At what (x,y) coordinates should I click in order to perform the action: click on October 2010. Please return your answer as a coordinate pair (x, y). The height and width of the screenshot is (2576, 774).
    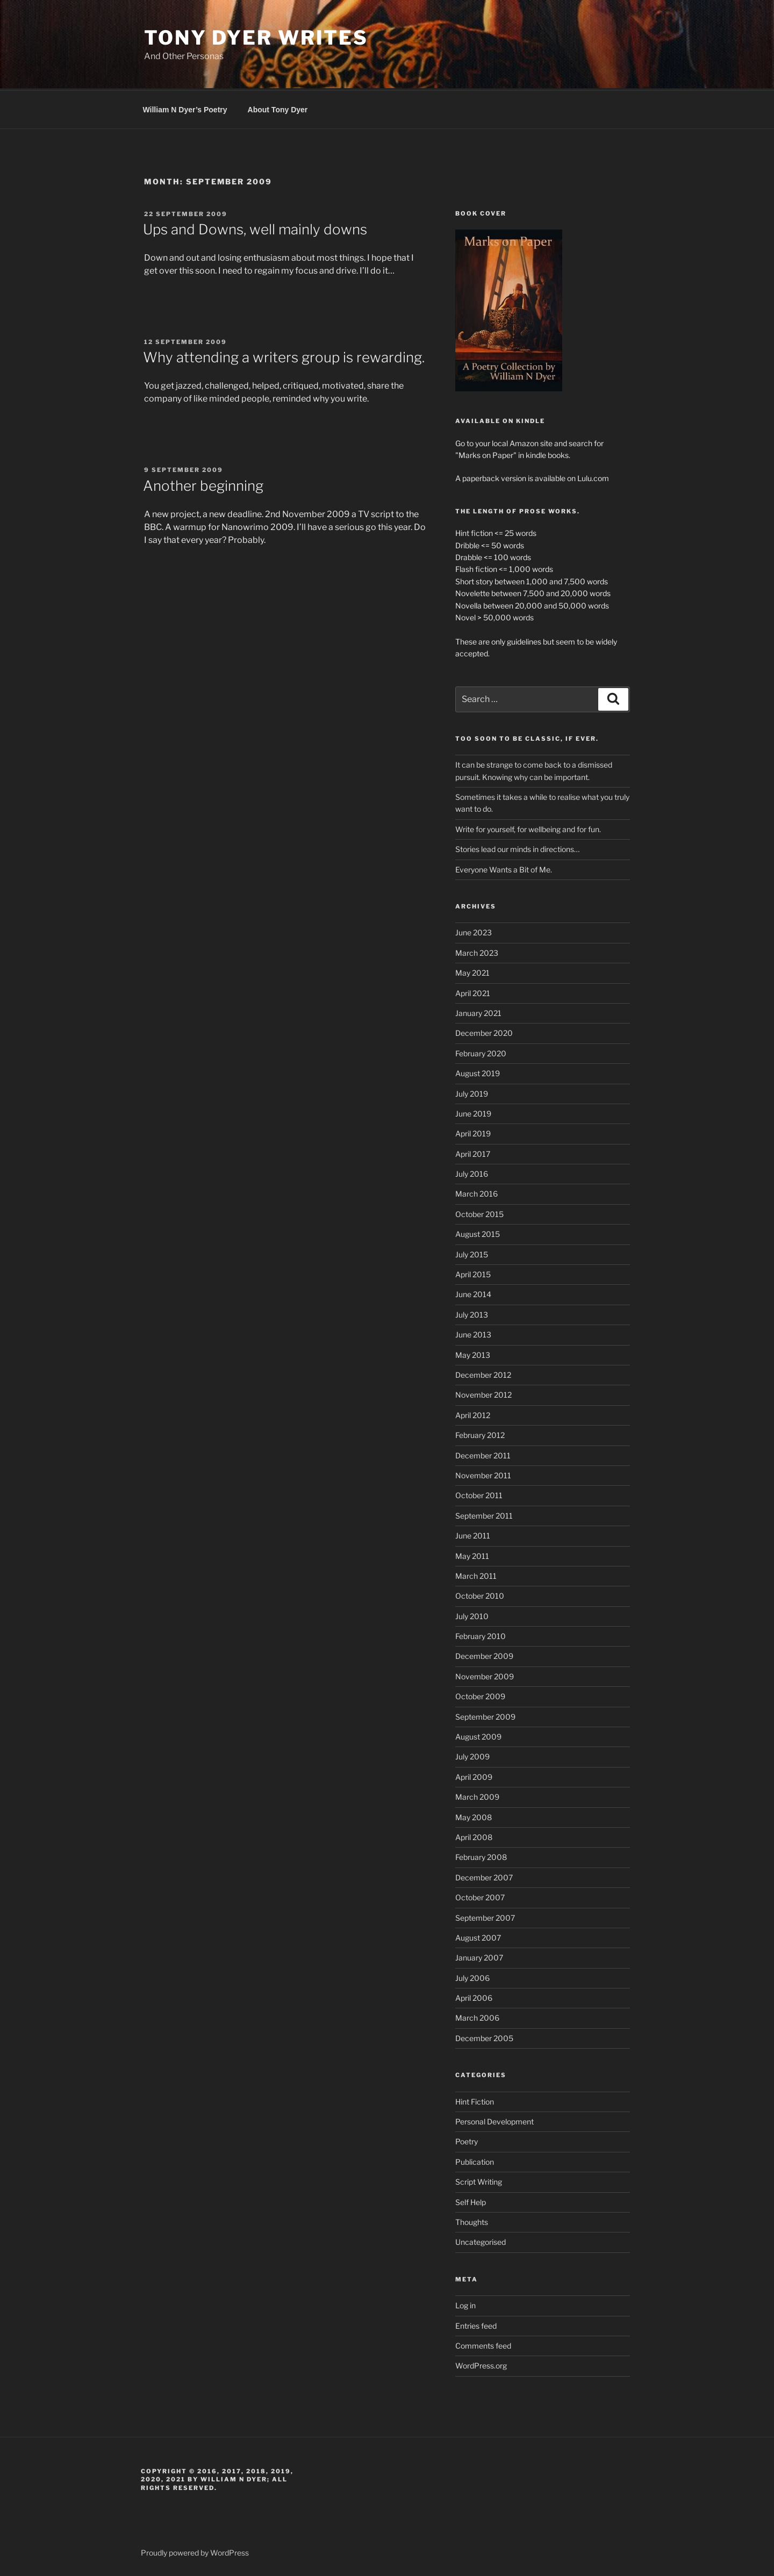
    Looking at the image, I should click on (479, 1594).